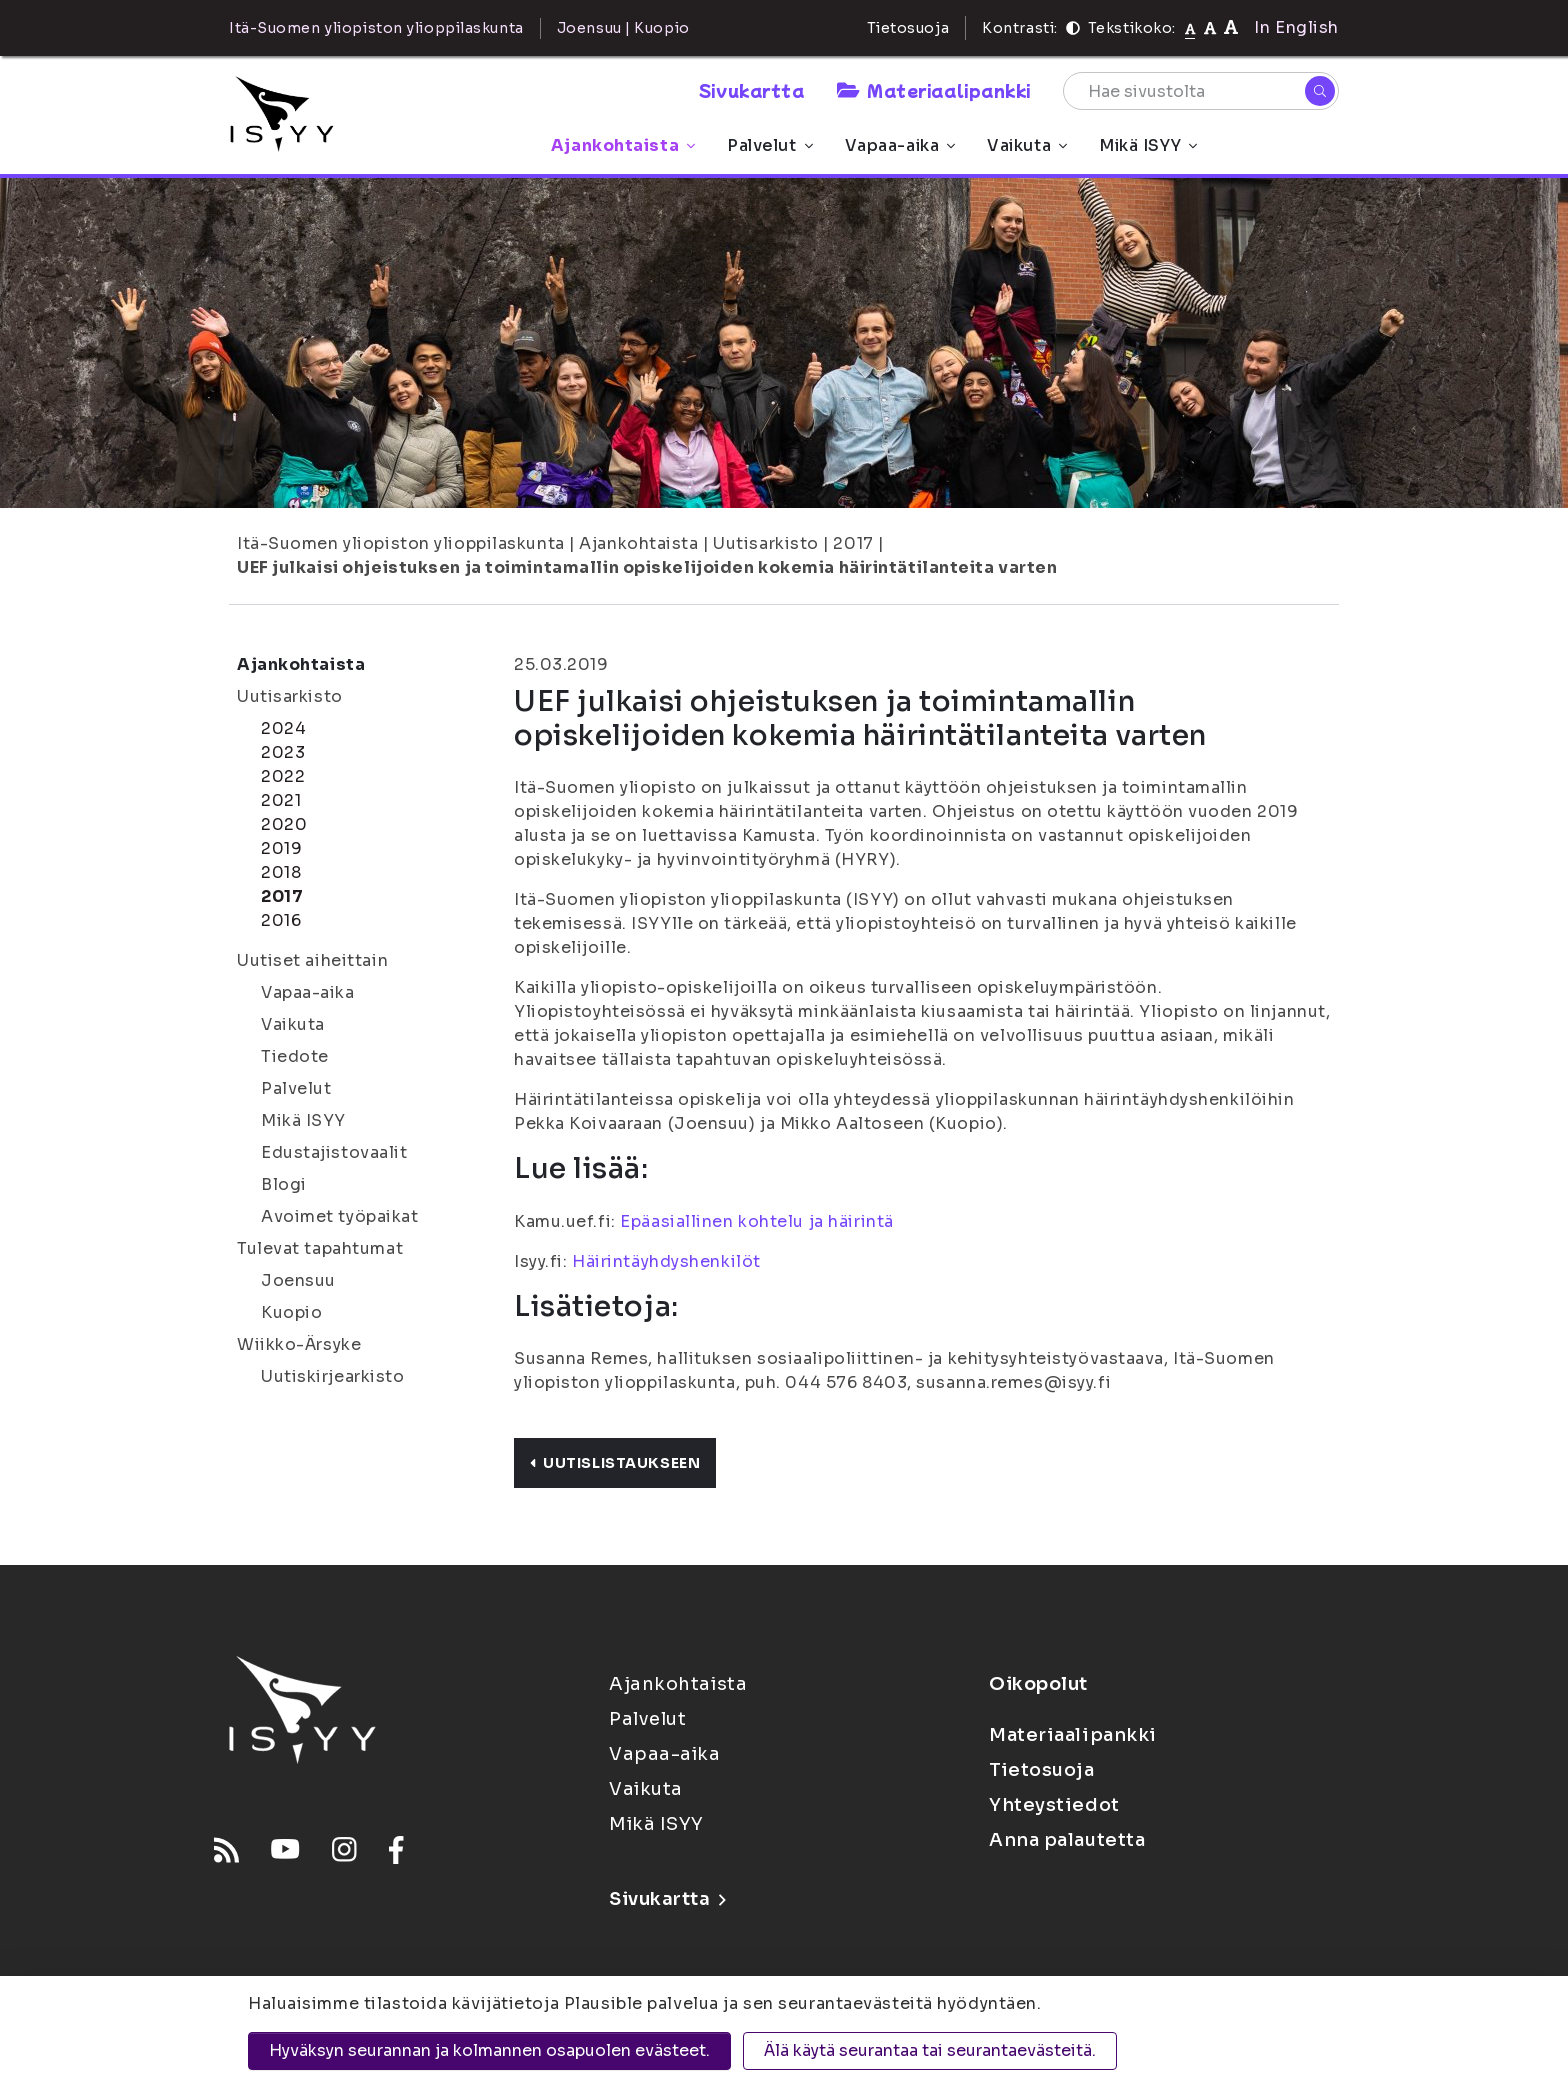 The image size is (1568, 2094). What do you see at coordinates (281, 848) in the screenshot?
I see `2019` at bounding box center [281, 848].